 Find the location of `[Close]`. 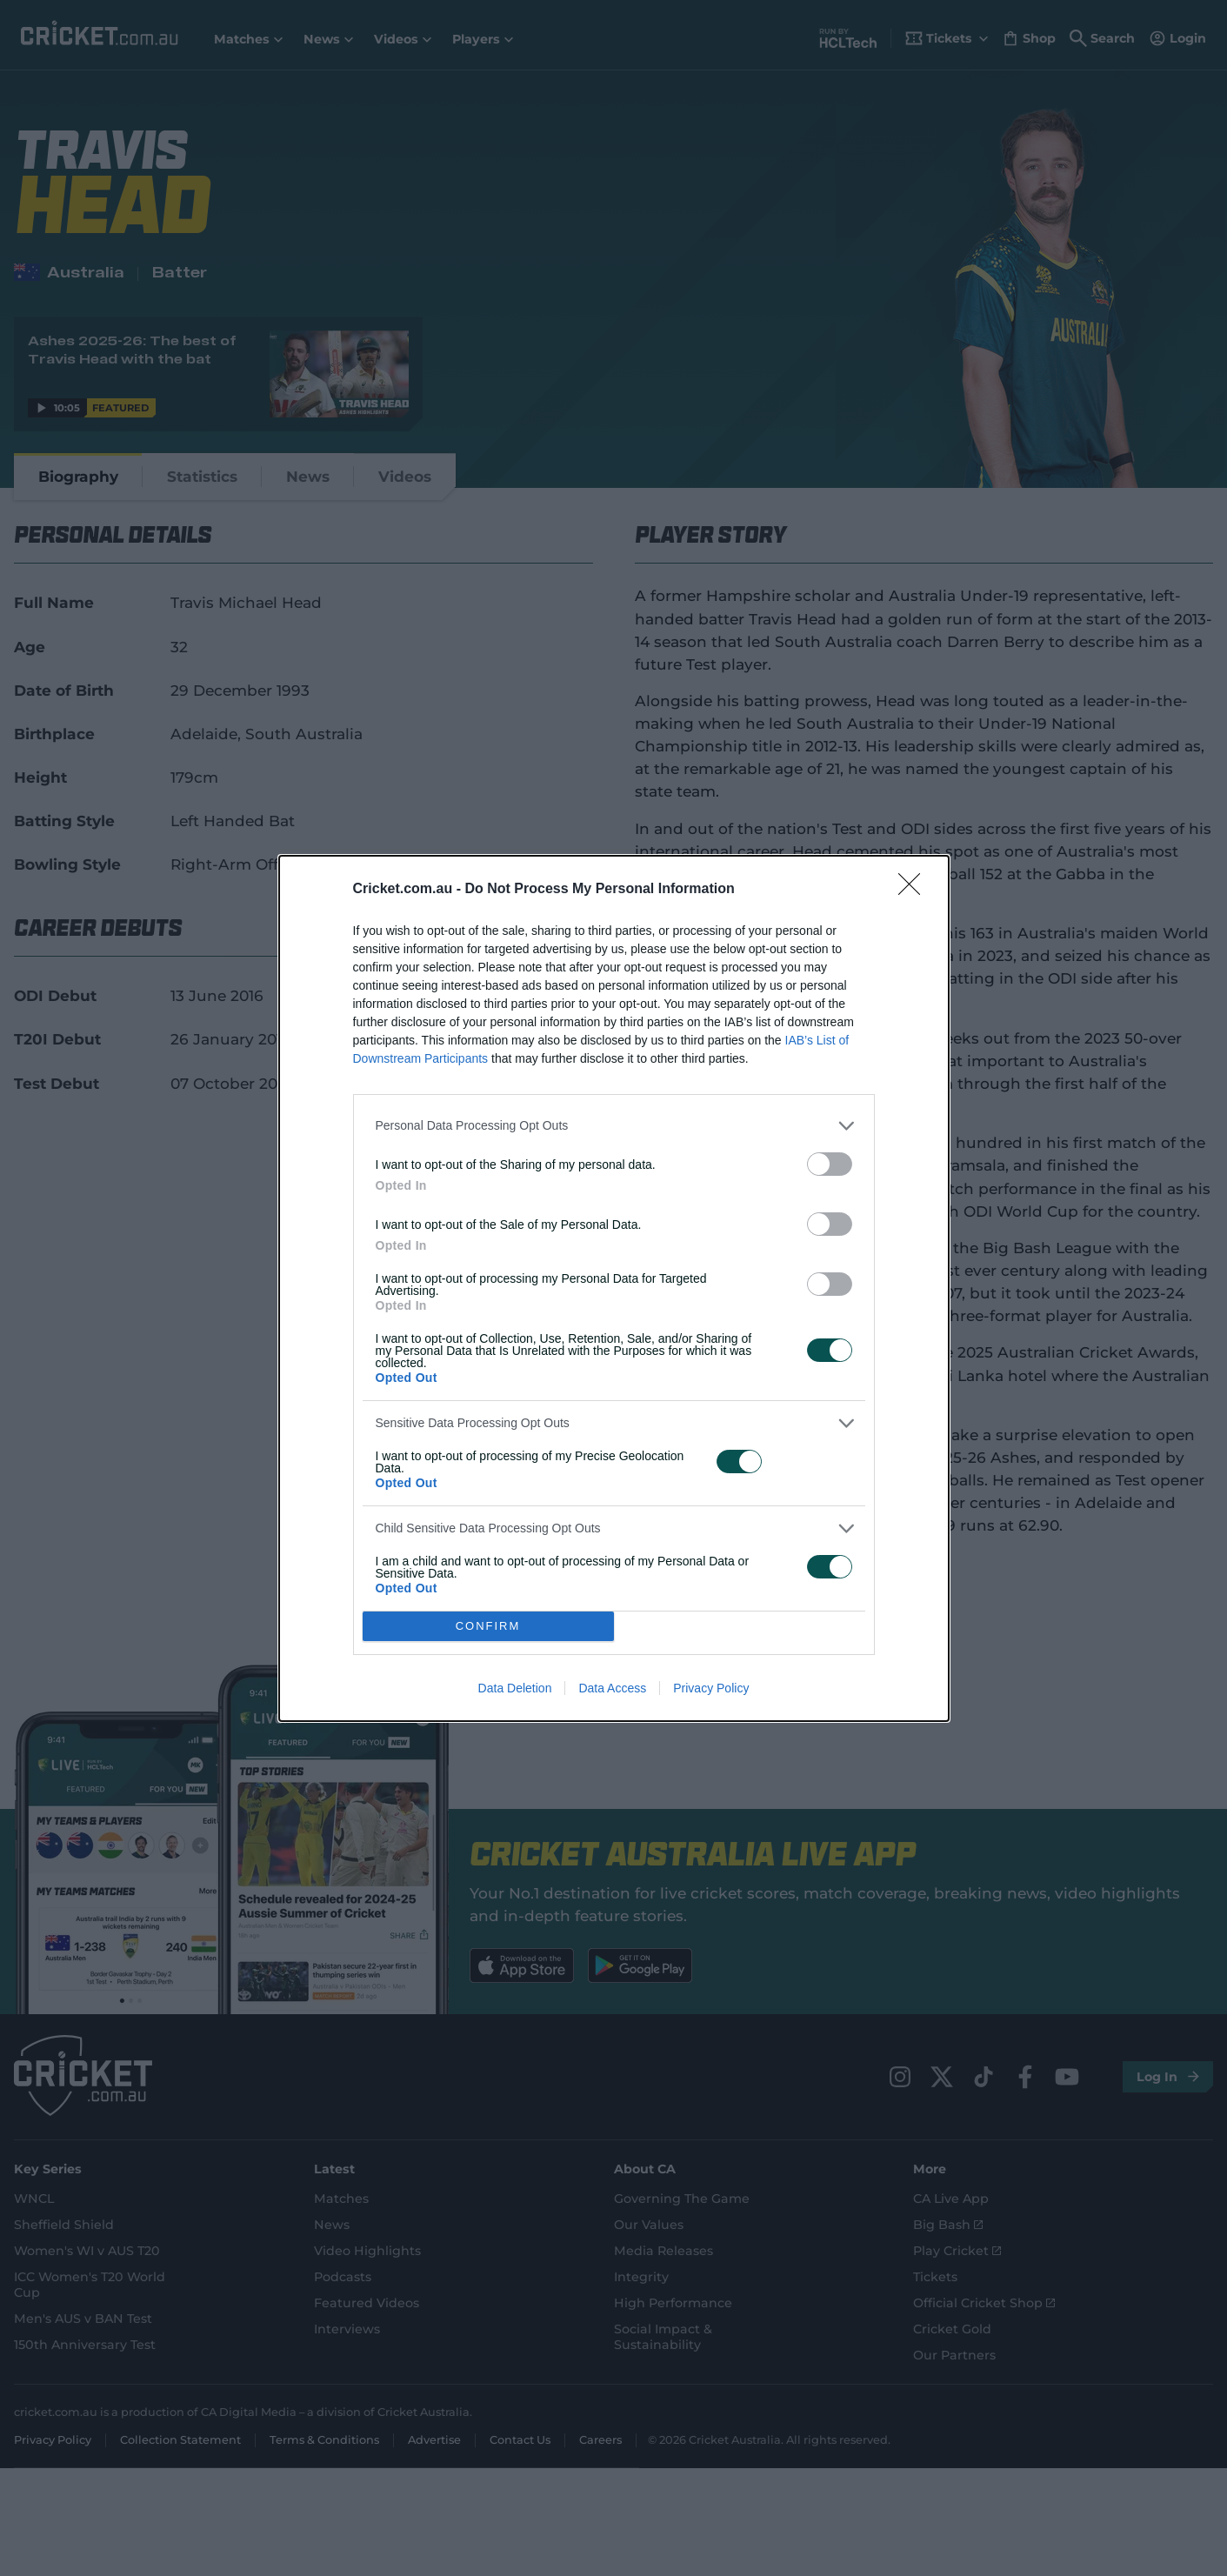

[Close] is located at coordinates (914, 889).